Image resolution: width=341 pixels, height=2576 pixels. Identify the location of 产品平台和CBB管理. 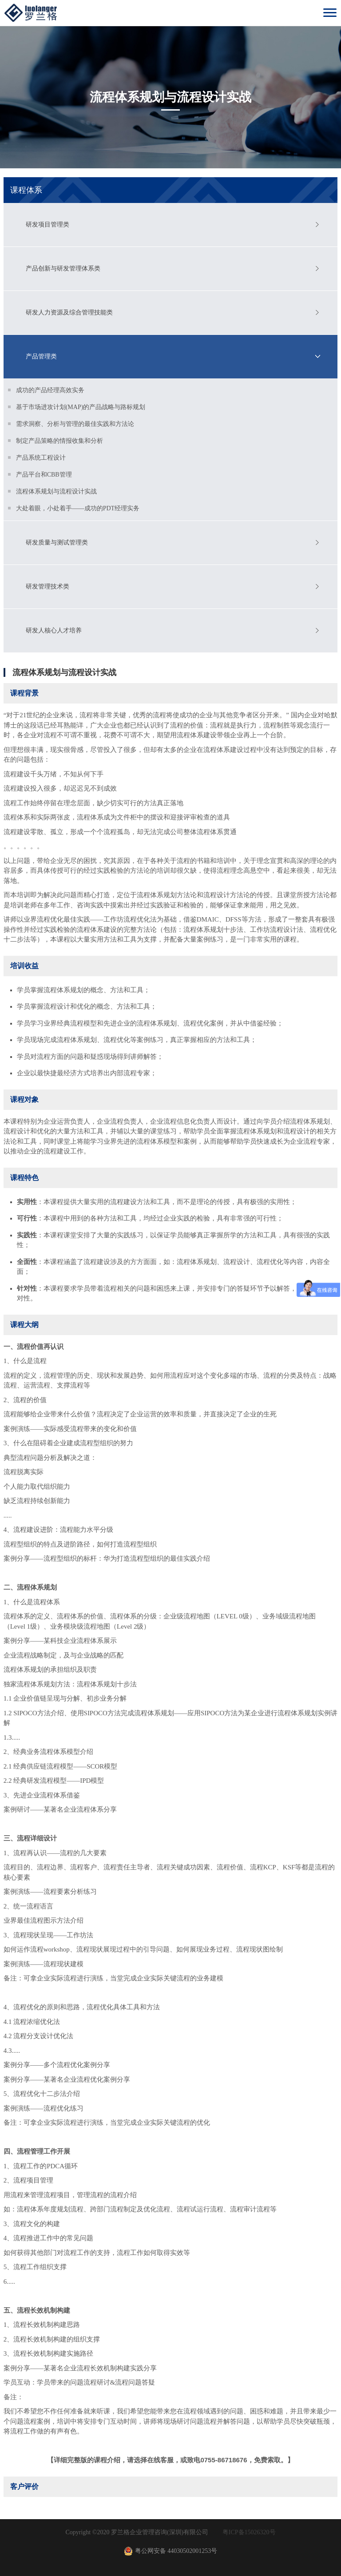
(44, 474).